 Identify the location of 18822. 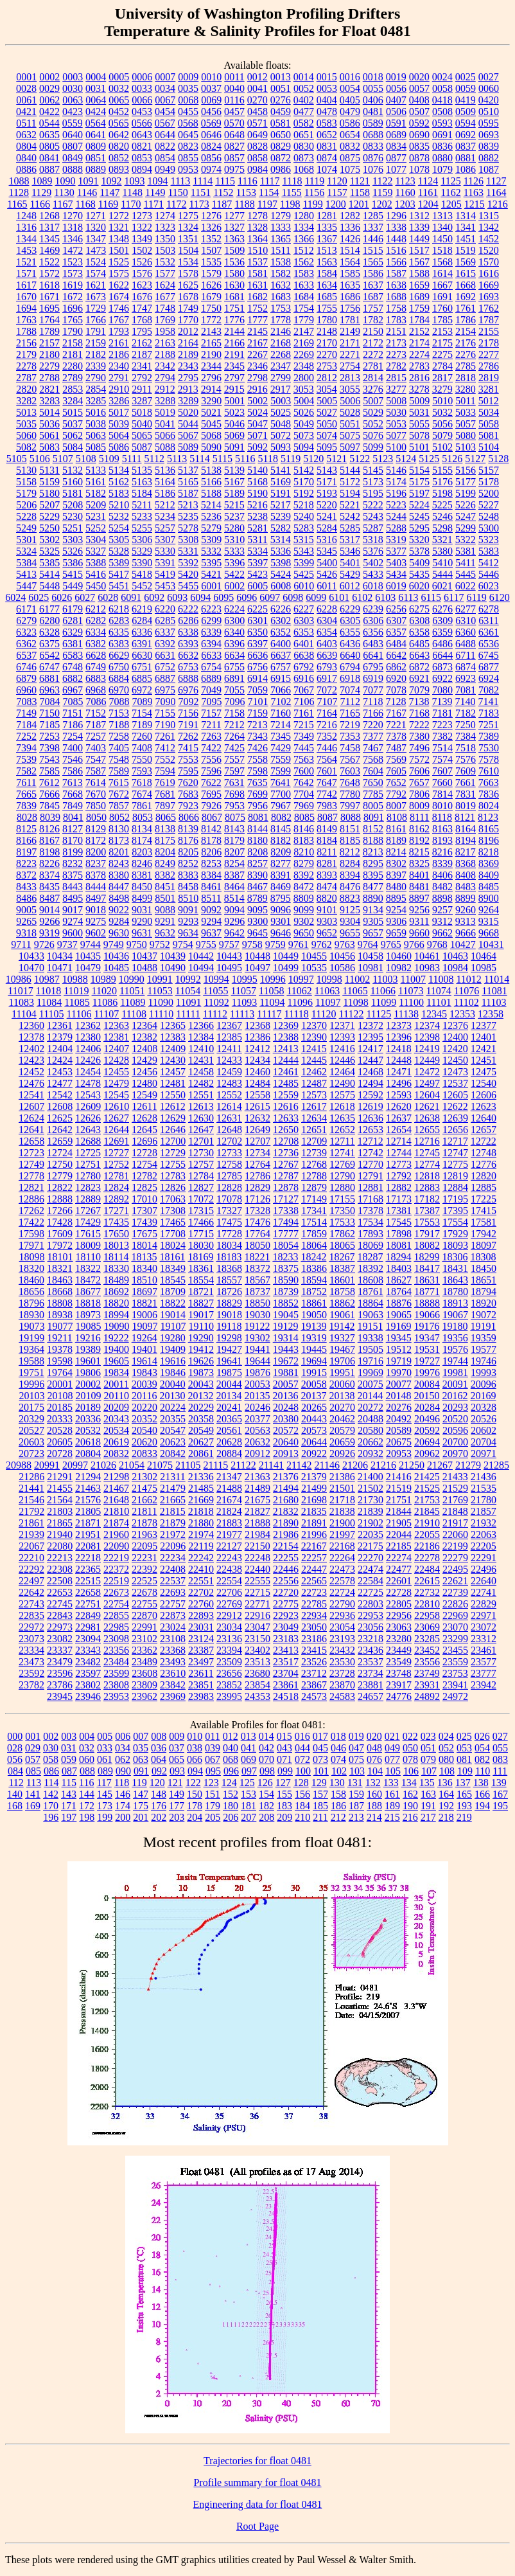
(173, 1303).